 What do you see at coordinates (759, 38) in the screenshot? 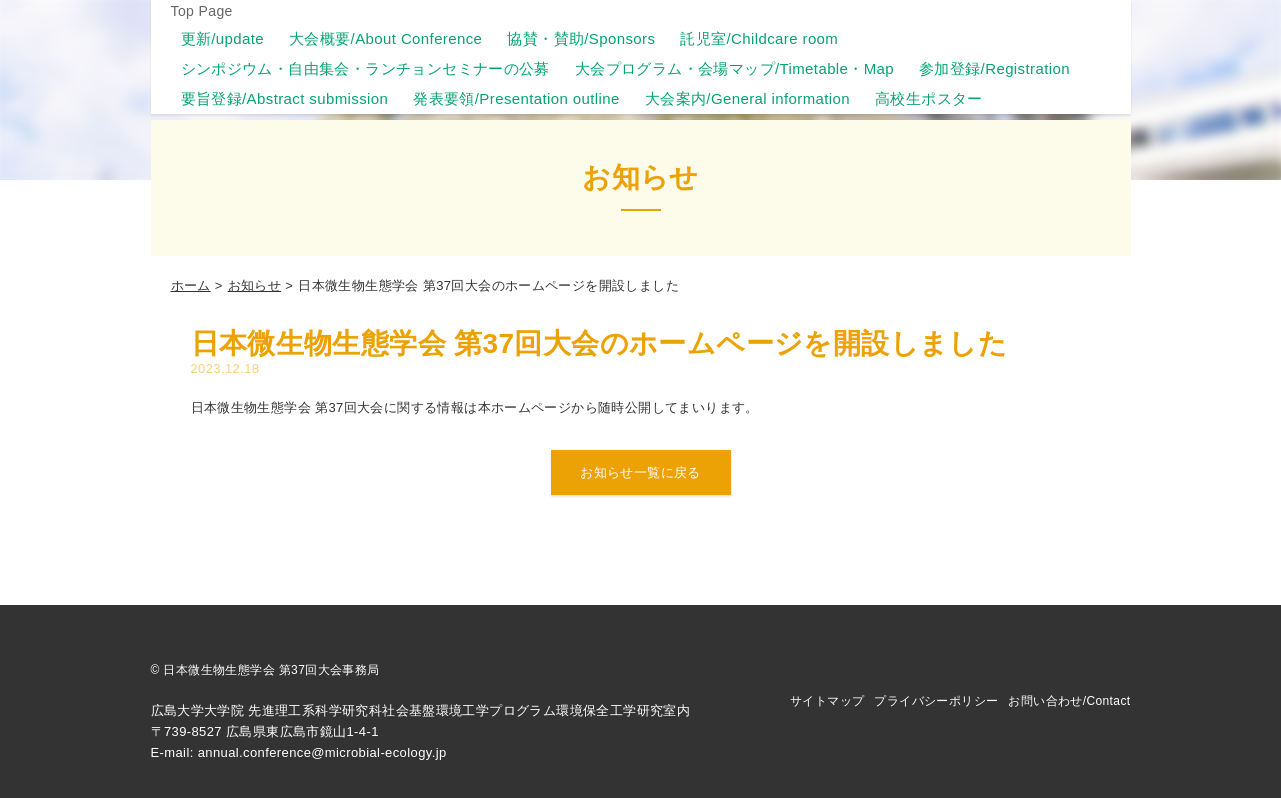
I see `託児室/Childcare room` at bounding box center [759, 38].